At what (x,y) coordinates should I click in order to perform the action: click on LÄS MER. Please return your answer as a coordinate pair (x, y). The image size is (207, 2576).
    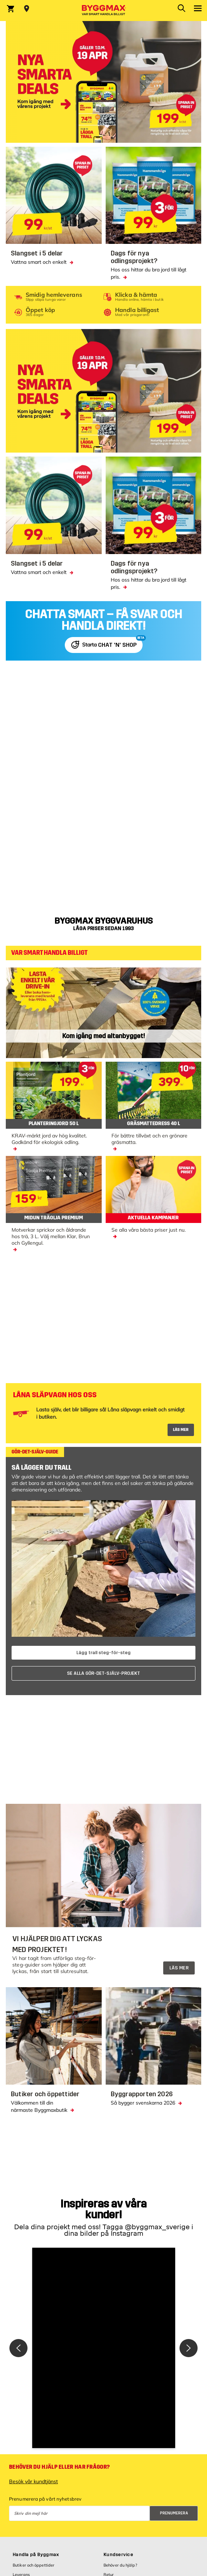
    Looking at the image, I should click on (181, 1429).